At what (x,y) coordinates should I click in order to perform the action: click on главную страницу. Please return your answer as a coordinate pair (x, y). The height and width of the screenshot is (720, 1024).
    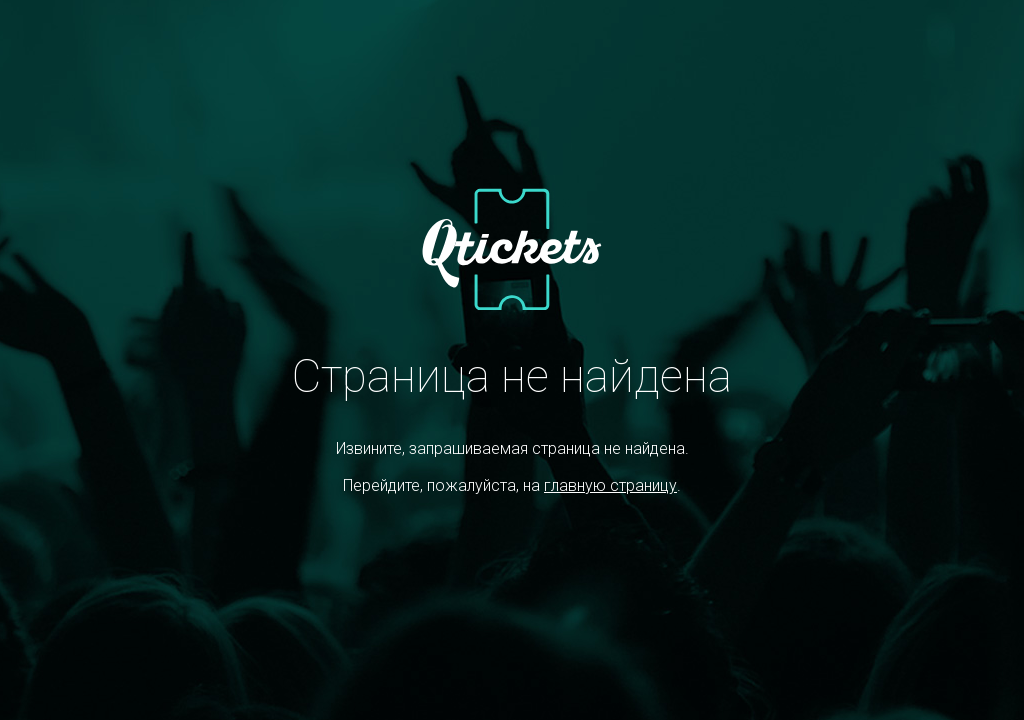
    Looking at the image, I should click on (610, 485).